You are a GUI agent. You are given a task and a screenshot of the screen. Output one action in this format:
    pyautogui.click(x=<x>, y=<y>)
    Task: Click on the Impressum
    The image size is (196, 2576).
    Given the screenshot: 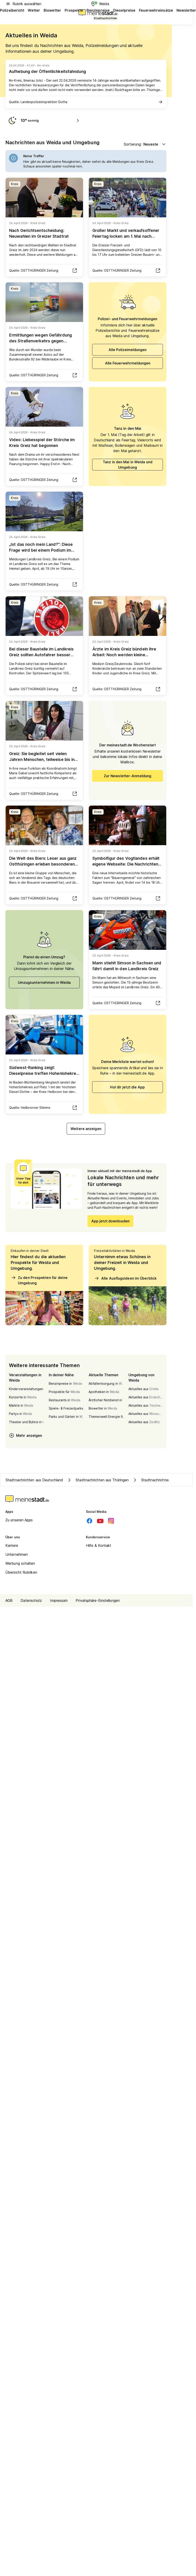 What is the action you would take?
    pyautogui.click(x=59, y=1600)
    